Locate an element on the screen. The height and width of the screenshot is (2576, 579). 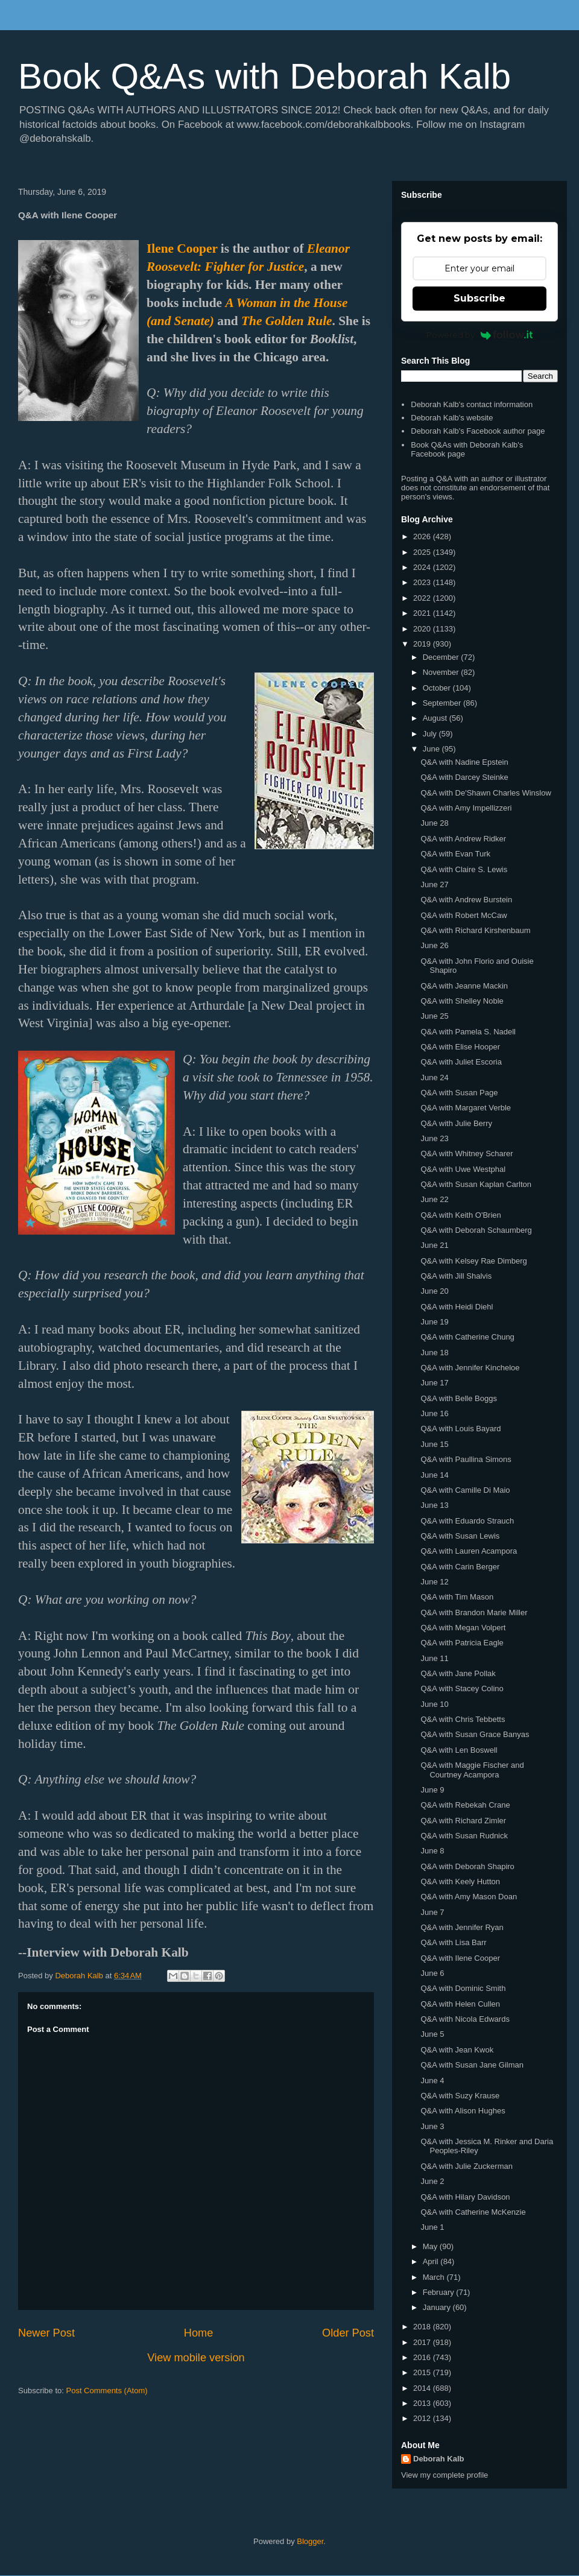
June 10 is located at coordinates (434, 1704).